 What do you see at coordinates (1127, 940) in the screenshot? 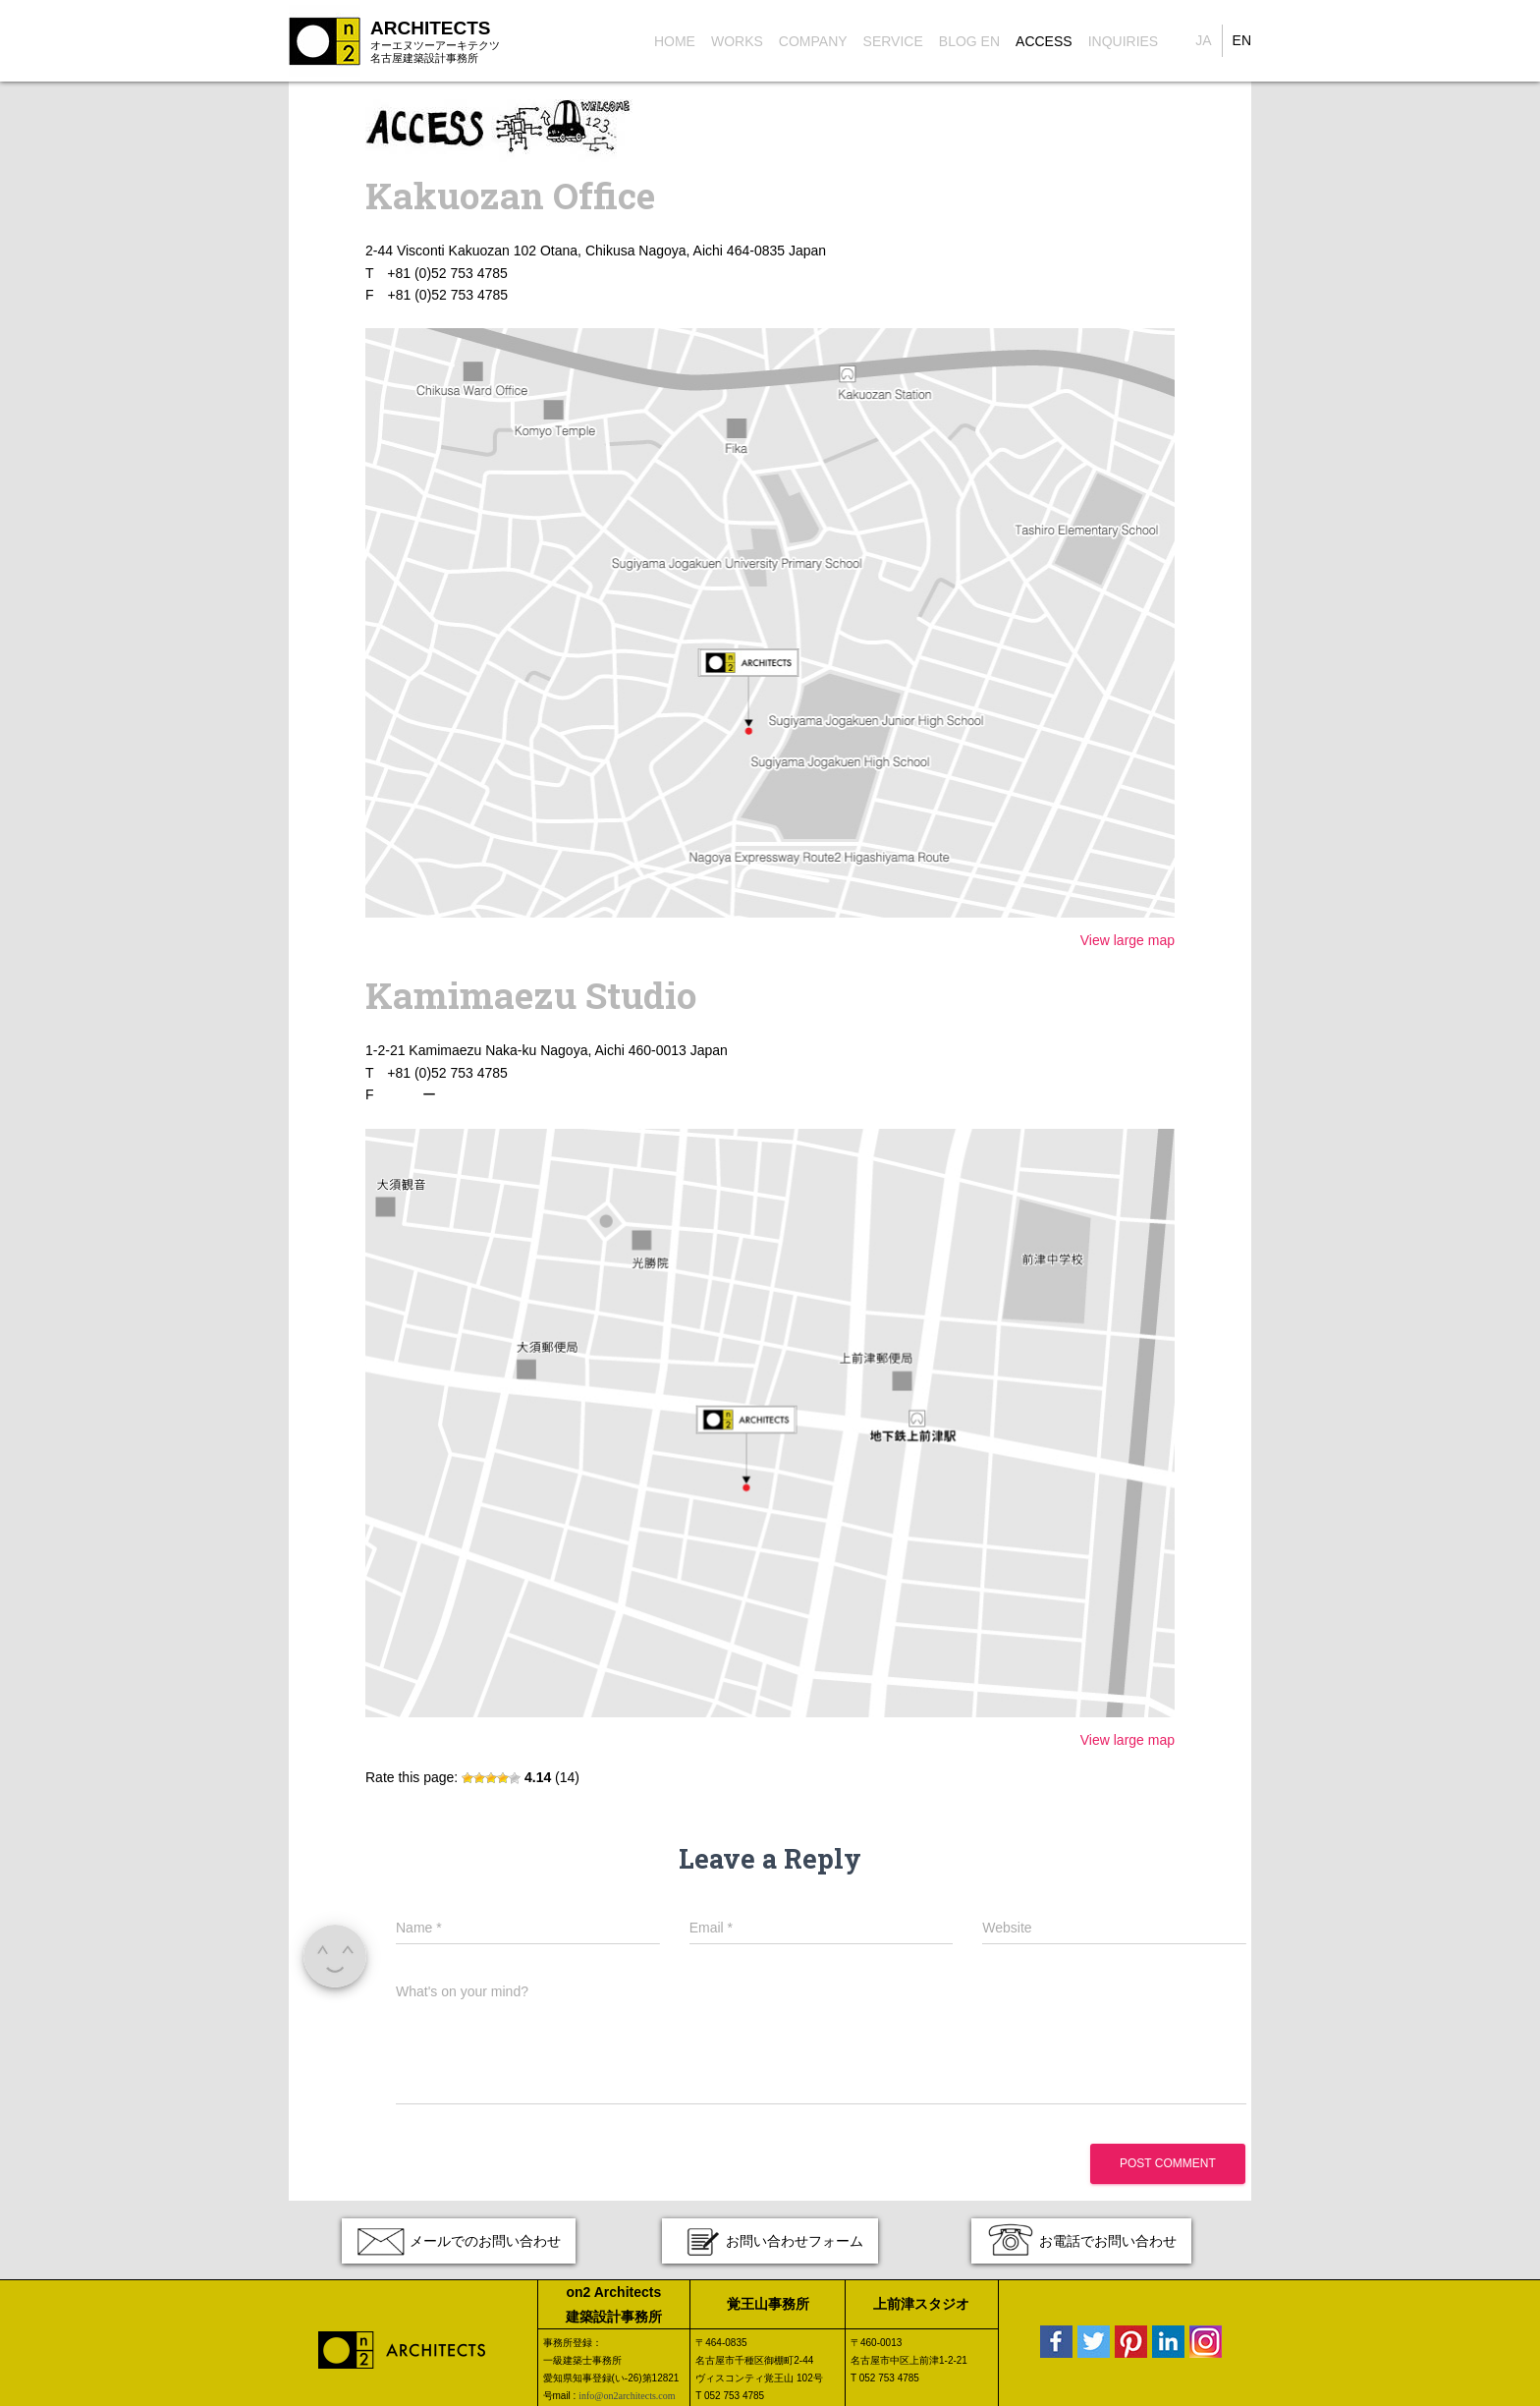
I see `View large map` at bounding box center [1127, 940].